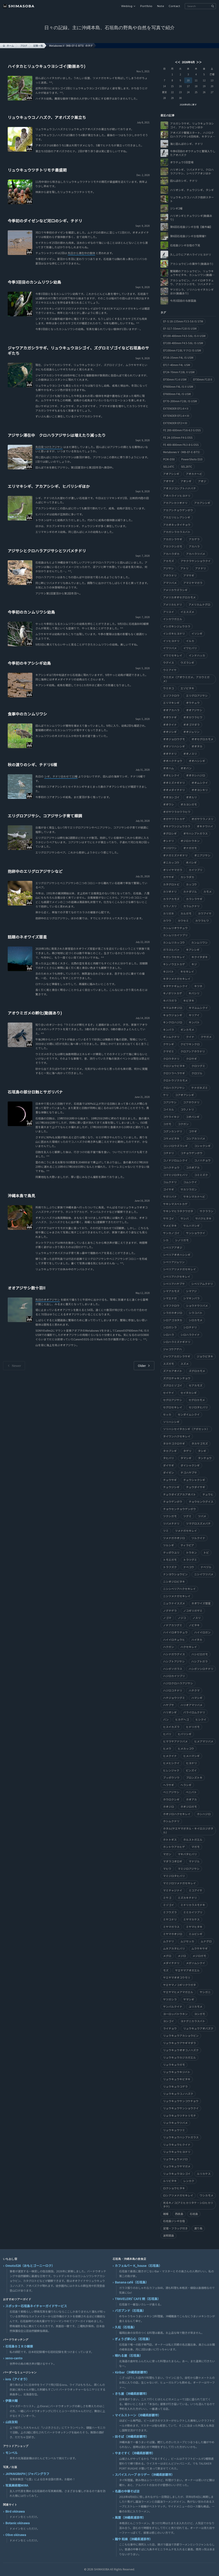 This screenshot has width=219, height=2576. Describe the element at coordinates (172, 1320) in the screenshot. I see `シロアゴヨタカ` at that location.